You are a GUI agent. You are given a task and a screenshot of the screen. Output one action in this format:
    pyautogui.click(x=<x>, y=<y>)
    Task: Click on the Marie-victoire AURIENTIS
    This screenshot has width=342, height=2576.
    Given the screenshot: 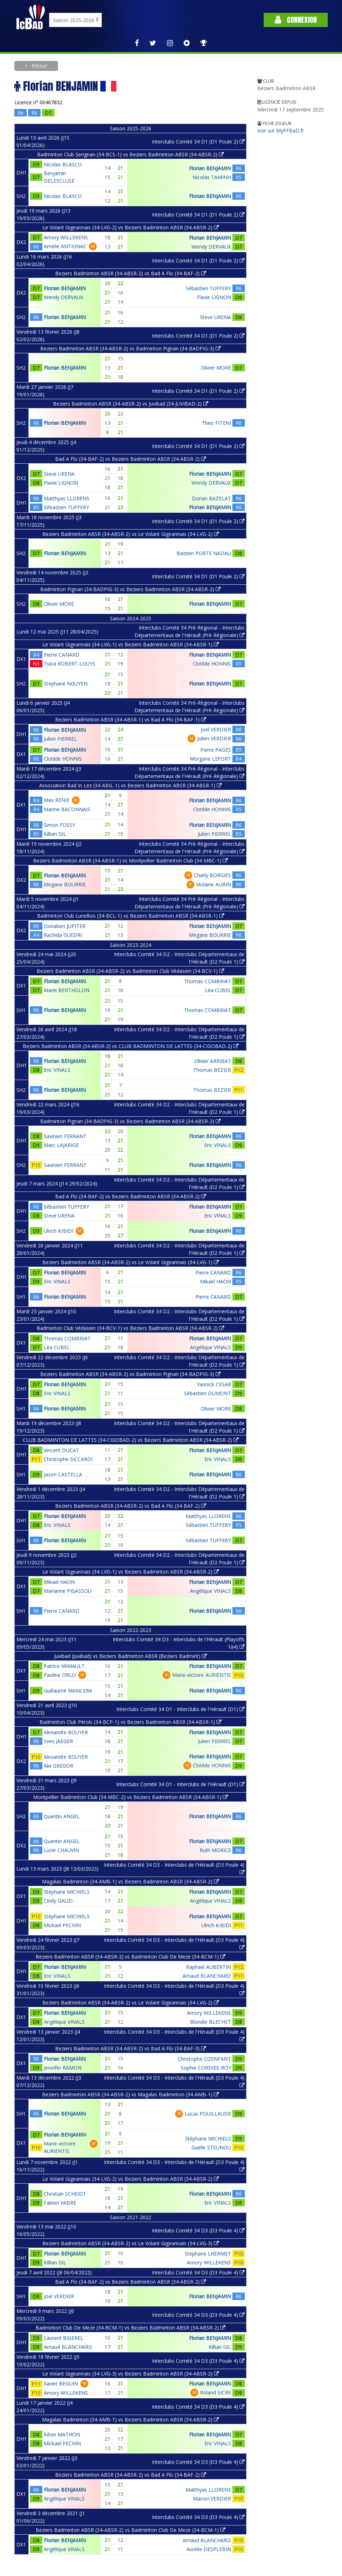 What is the action you would take?
    pyautogui.click(x=201, y=1675)
    